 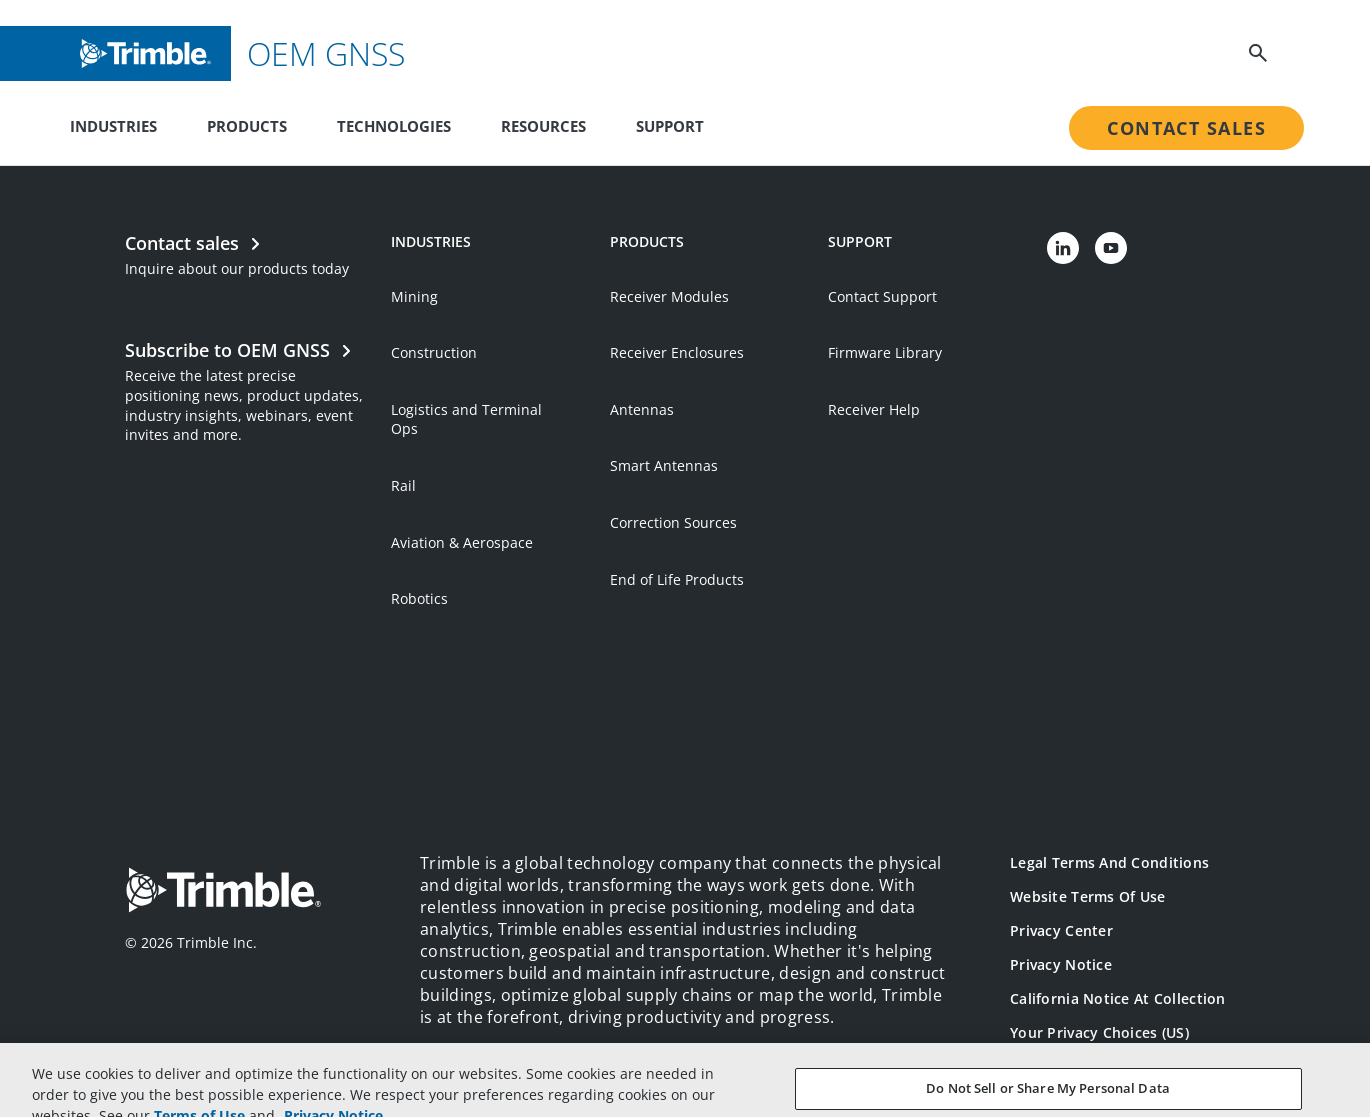 I want to click on [Visit us on YouTube], so click(x=1111, y=248).